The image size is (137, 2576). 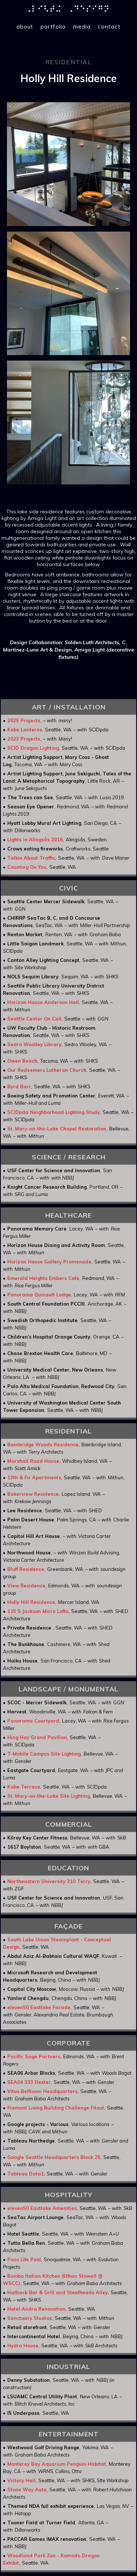 What do you see at coordinates (39, 2007) in the screenshot?
I see `eleven50 Eastlake Facade` at bounding box center [39, 2007].